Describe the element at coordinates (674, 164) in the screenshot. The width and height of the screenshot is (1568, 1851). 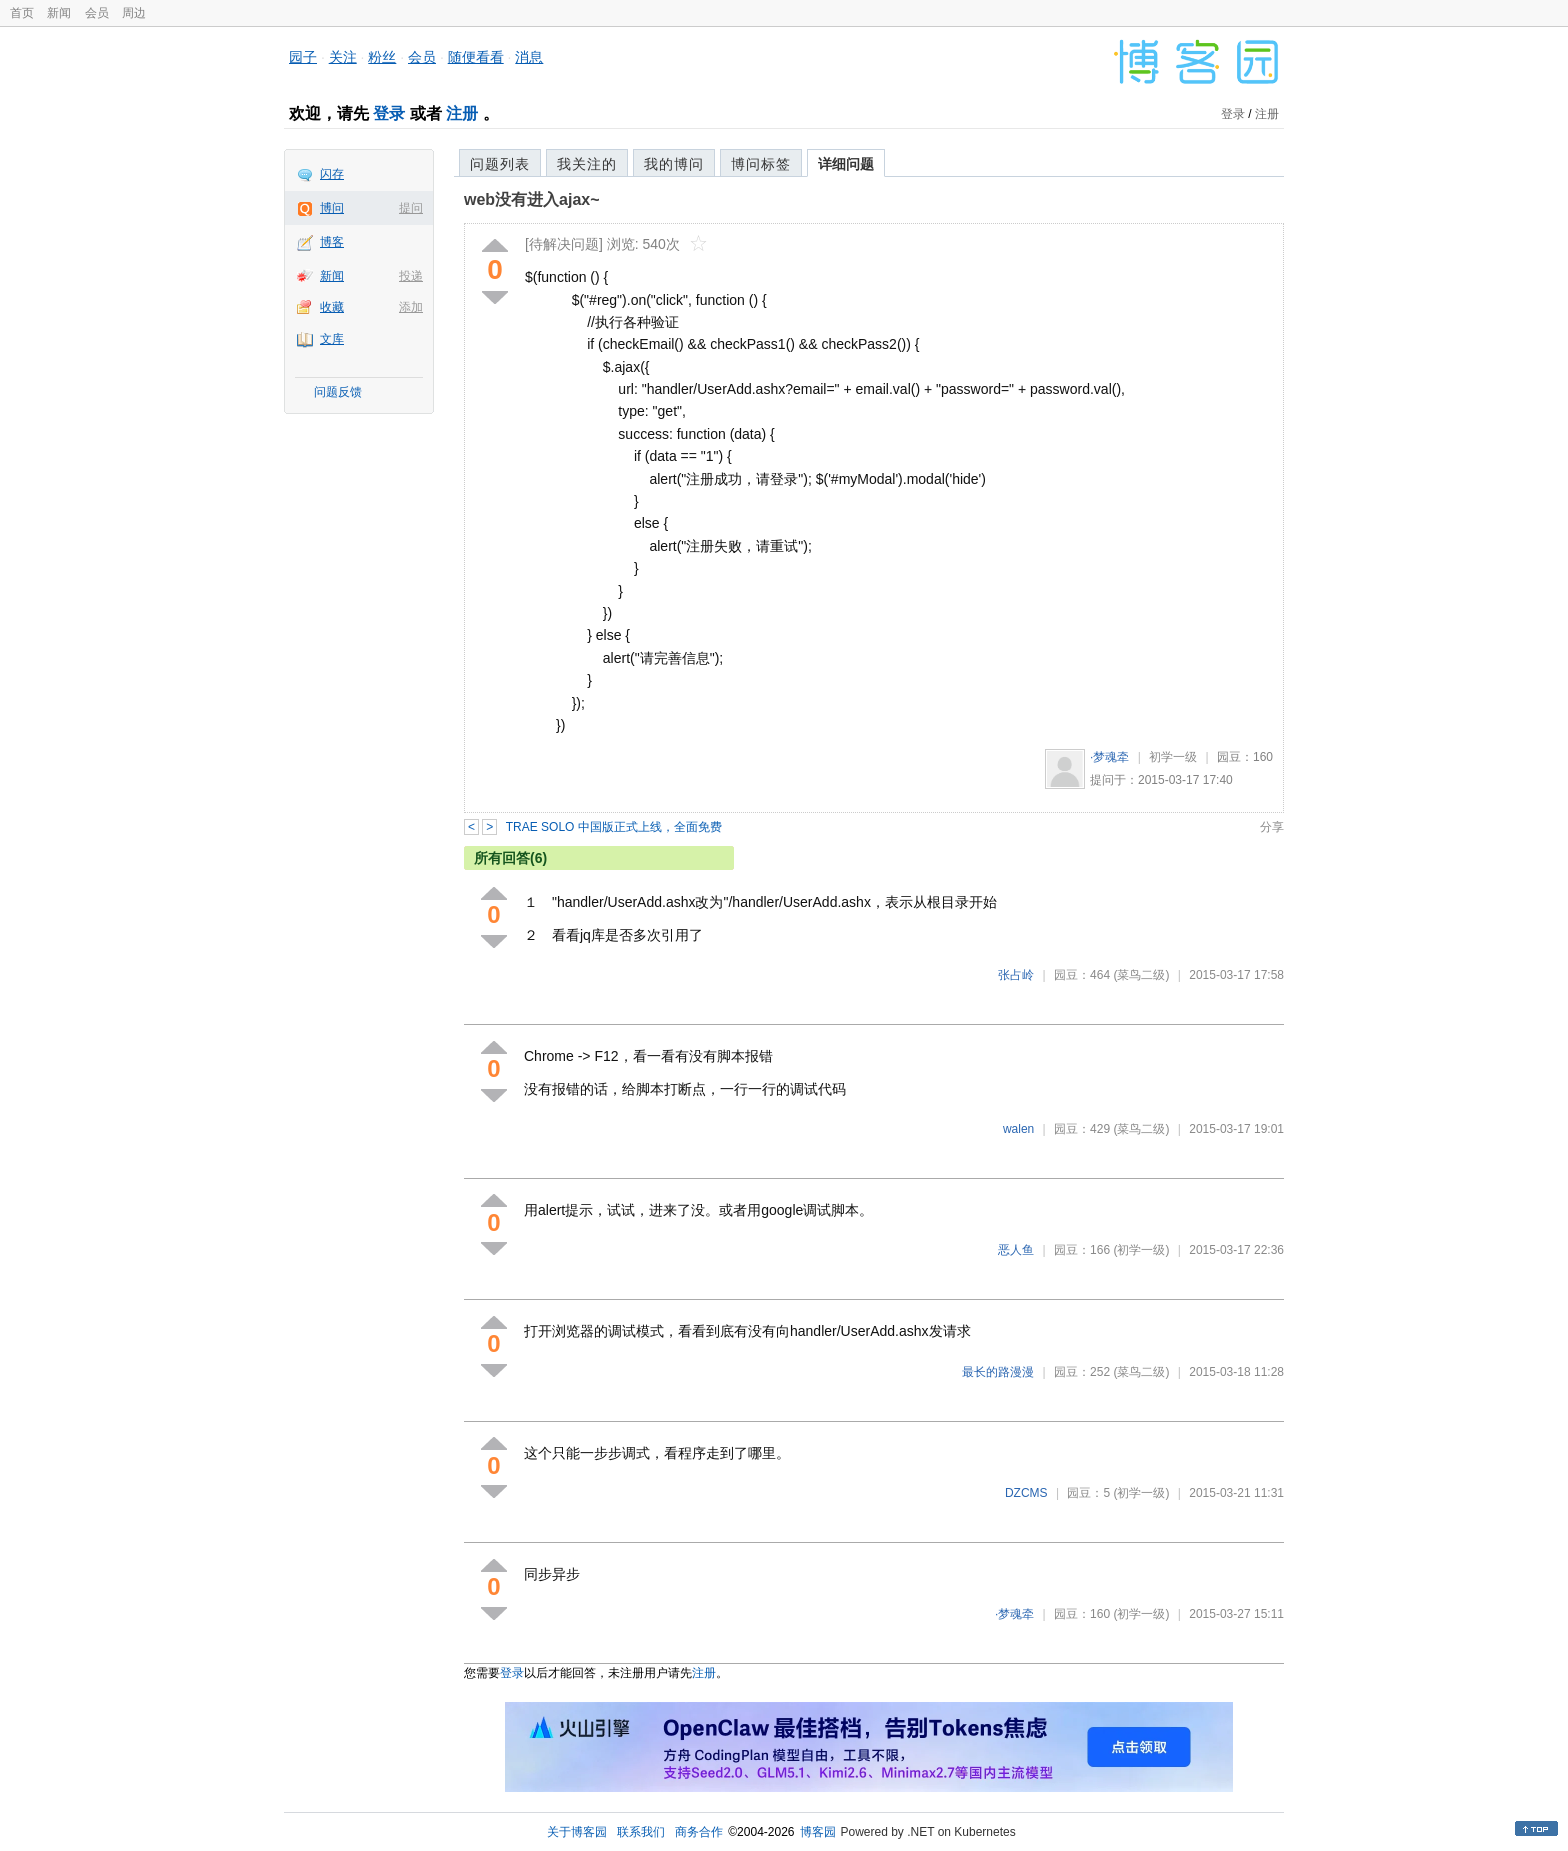
I see `我的博问` at that location.